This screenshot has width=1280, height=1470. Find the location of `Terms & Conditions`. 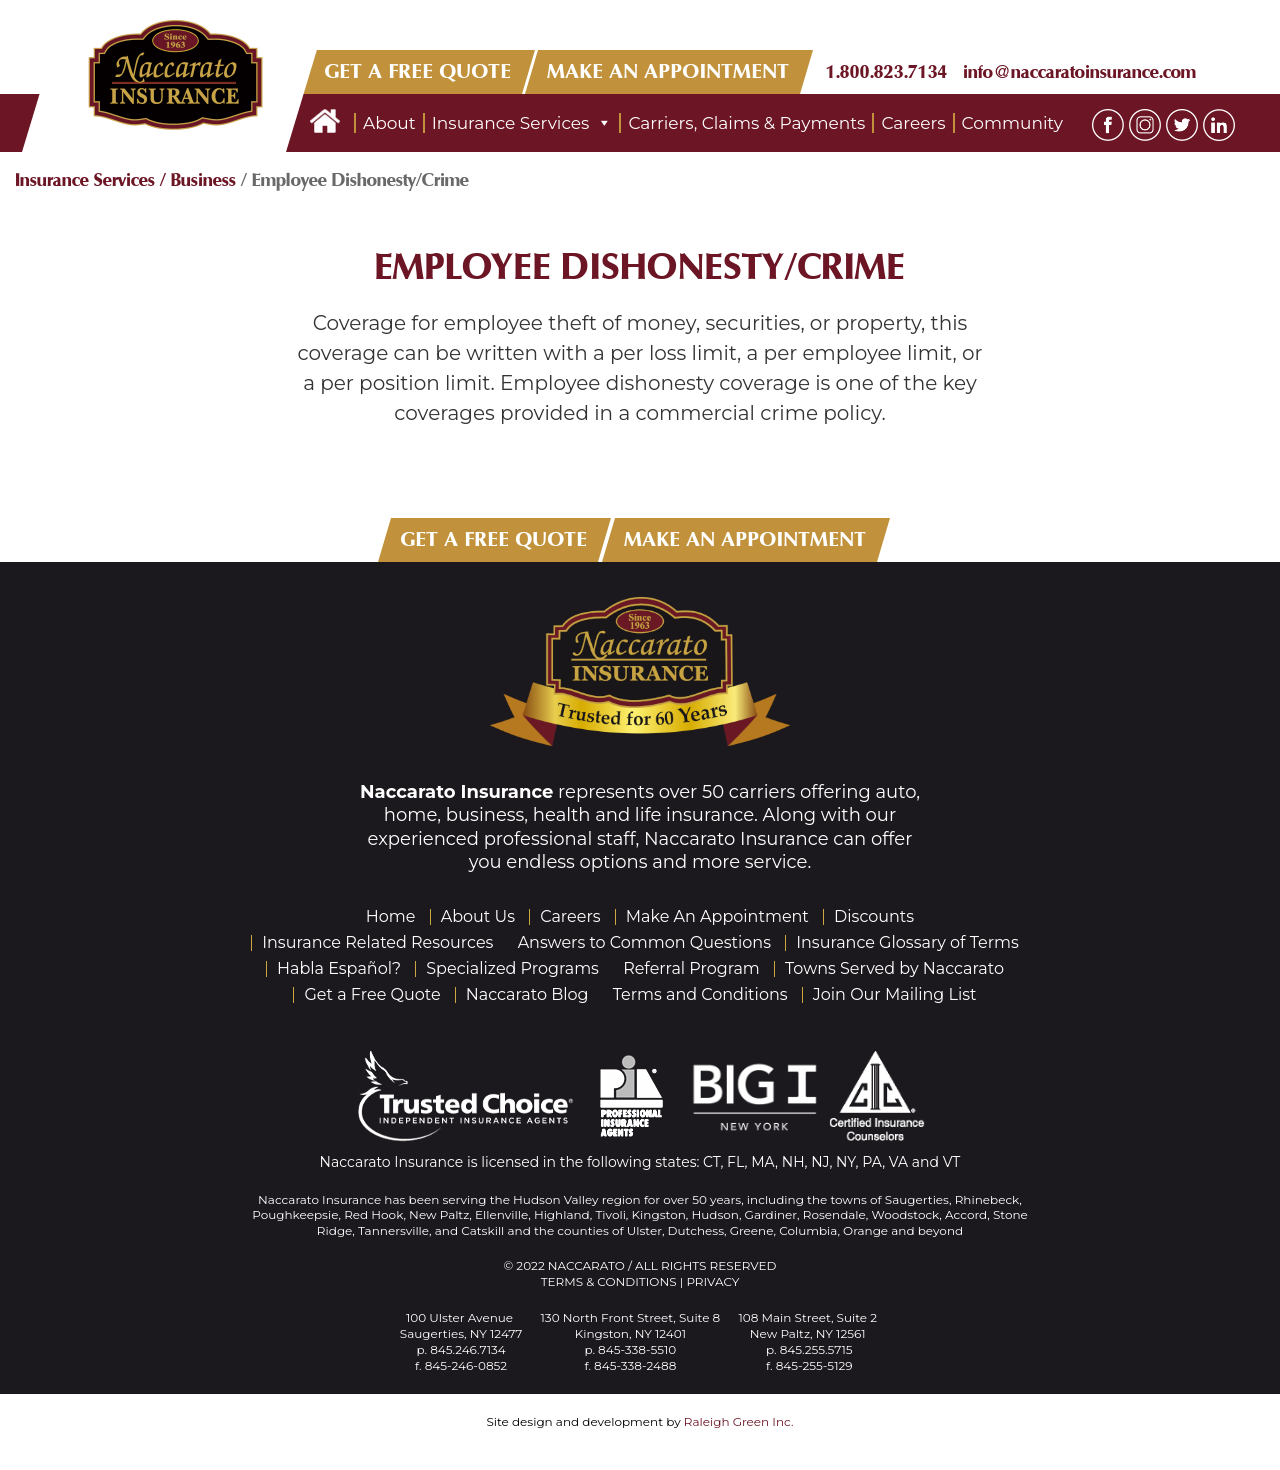

Terms & Conditions is located at coordinates (609, 1281).